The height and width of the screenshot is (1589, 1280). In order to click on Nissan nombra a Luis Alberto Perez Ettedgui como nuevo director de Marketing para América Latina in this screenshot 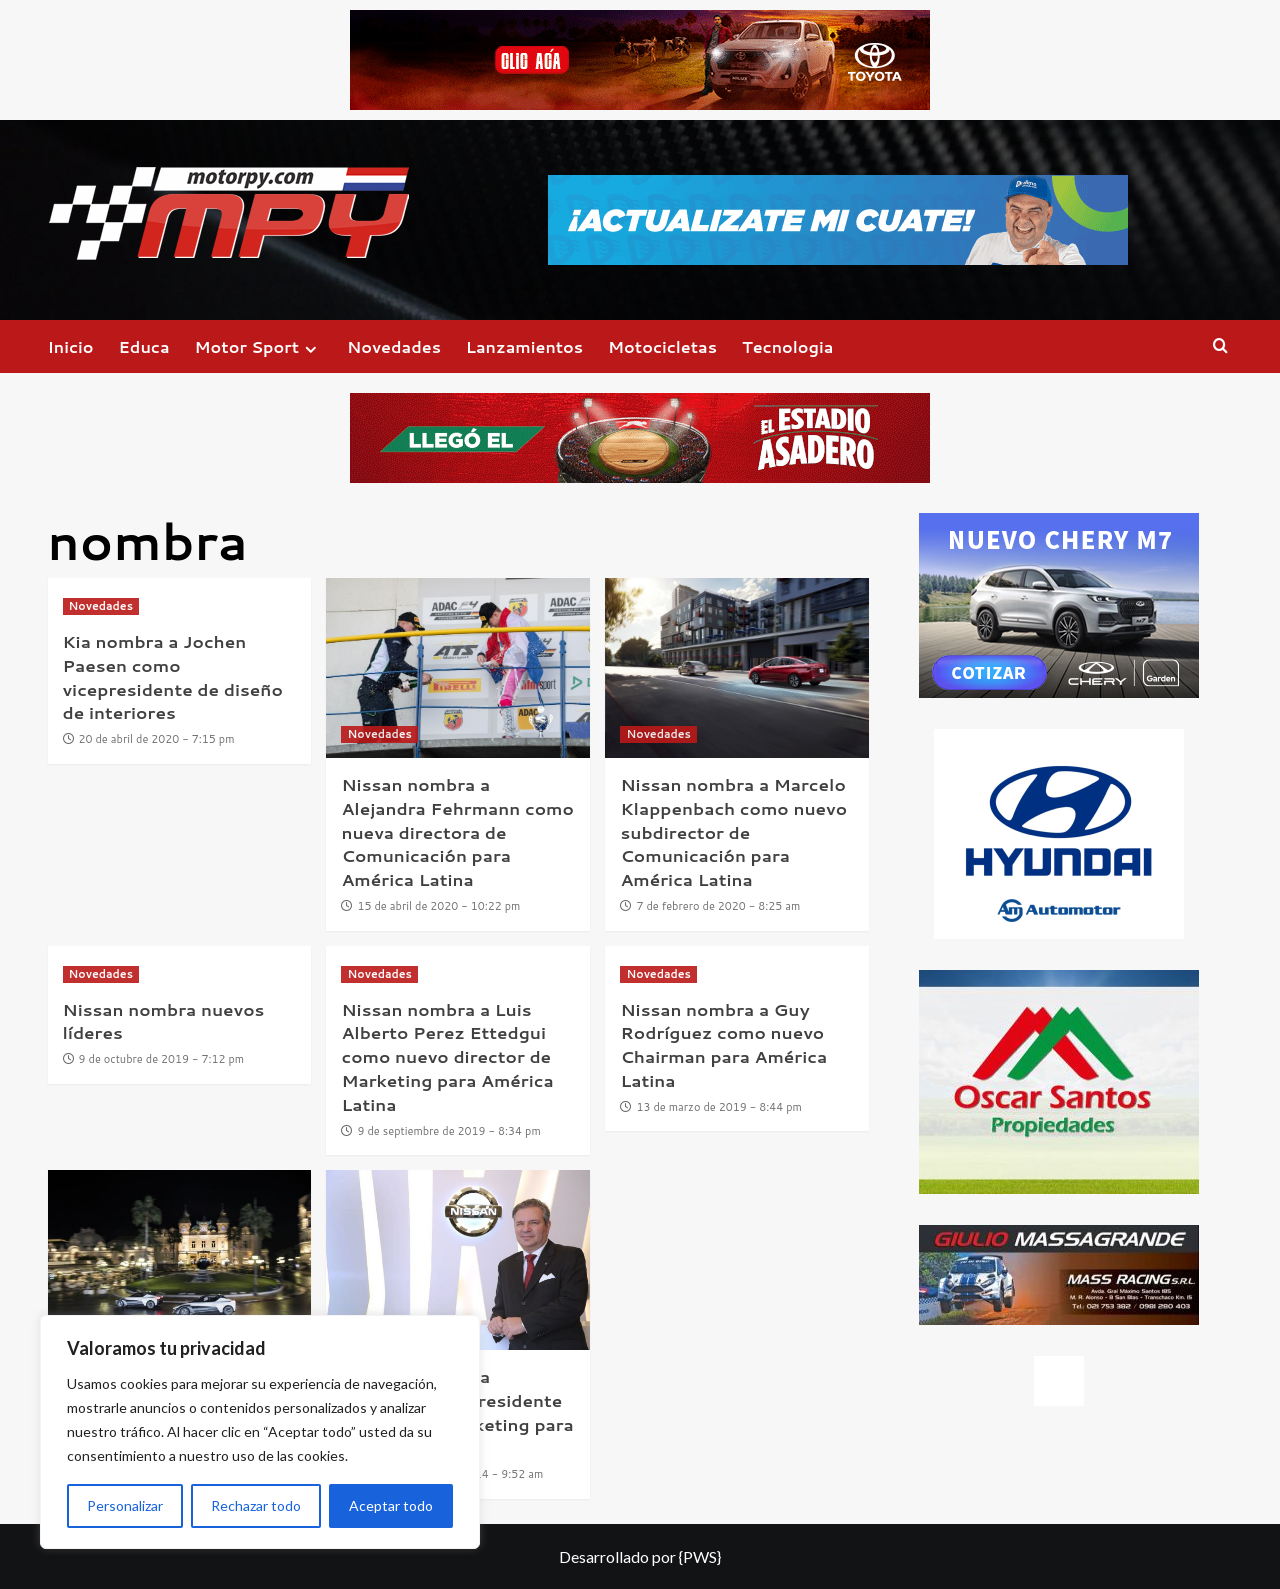, I will do `click(447, 1056)`.